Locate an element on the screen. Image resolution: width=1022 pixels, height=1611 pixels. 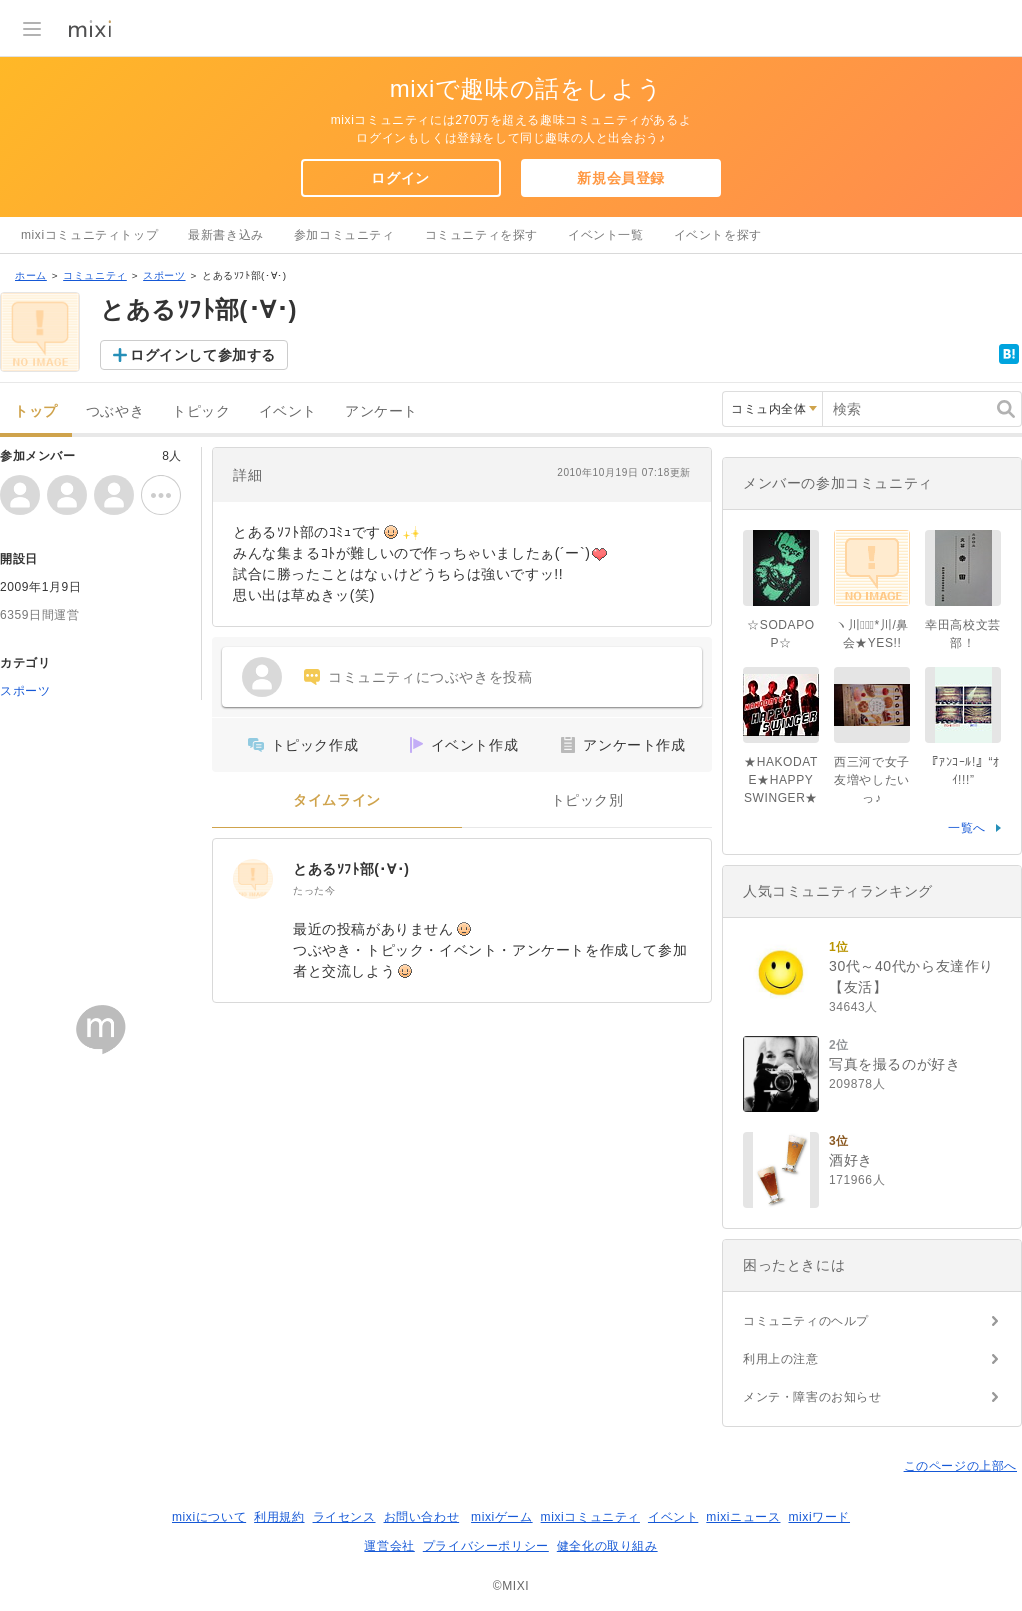
コミュニティを探す is located at coordinates (481, 235).